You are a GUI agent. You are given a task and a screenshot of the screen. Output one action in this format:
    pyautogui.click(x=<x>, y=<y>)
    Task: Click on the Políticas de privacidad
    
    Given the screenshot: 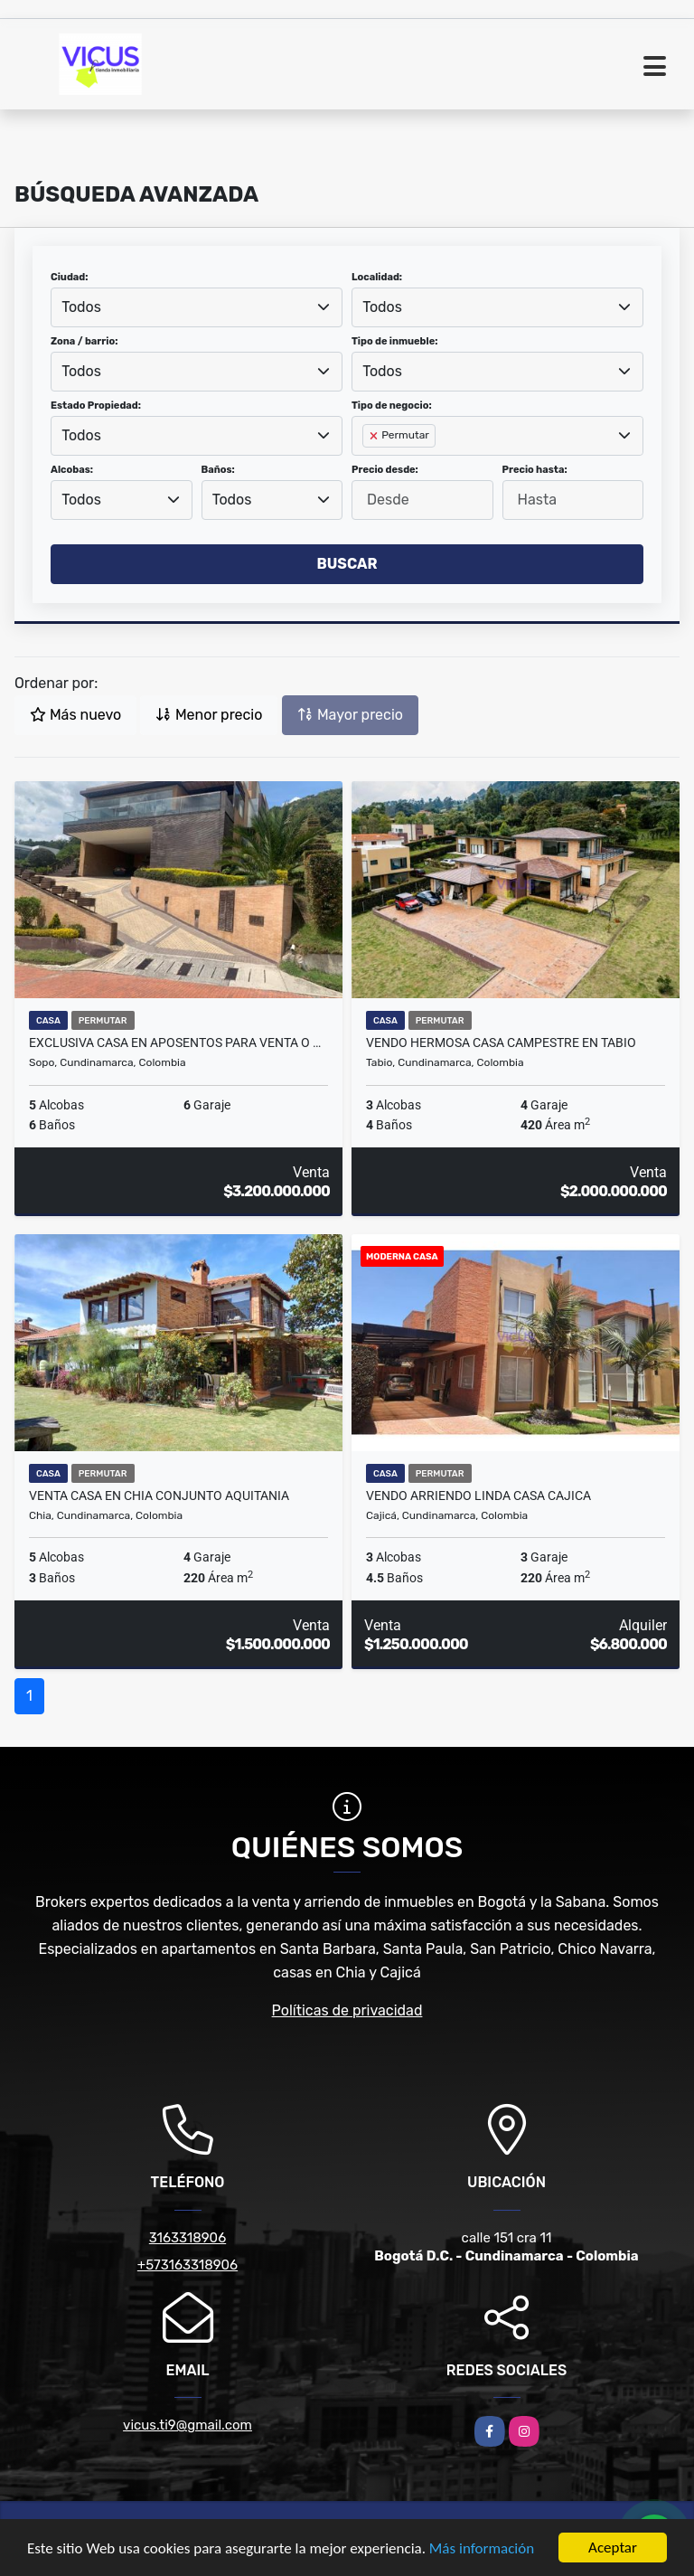 What is the action you would take?
    pyautogui.click(x=347, y=2010)
    